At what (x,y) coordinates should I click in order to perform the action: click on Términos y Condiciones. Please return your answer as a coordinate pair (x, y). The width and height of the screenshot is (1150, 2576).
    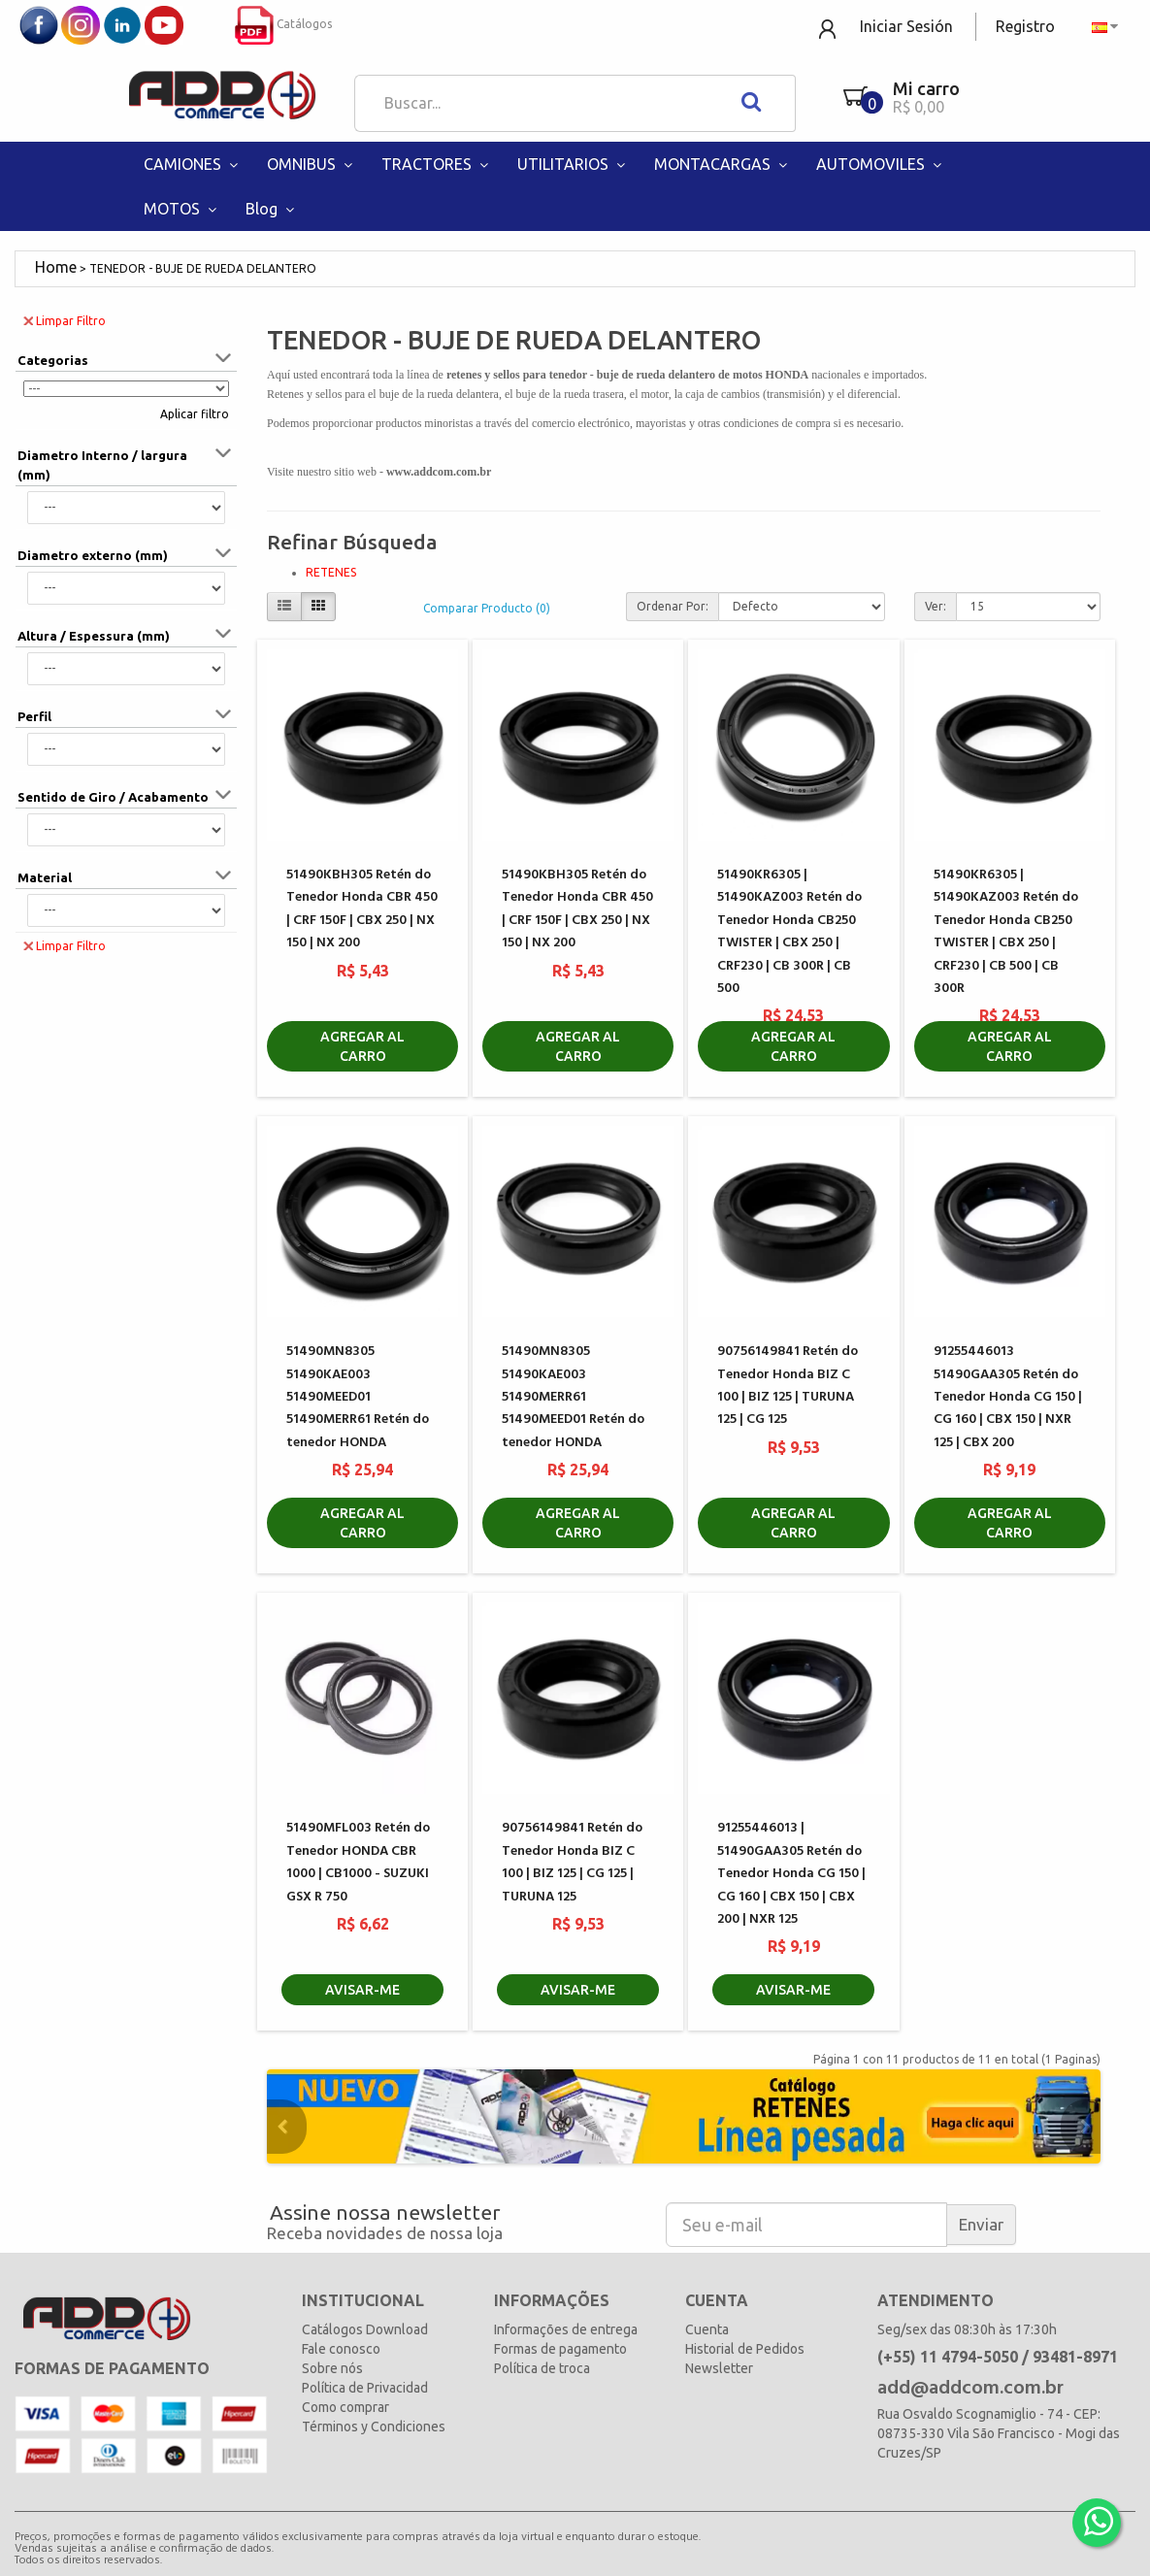
    Looking at the image, I should click on (373, 2426).